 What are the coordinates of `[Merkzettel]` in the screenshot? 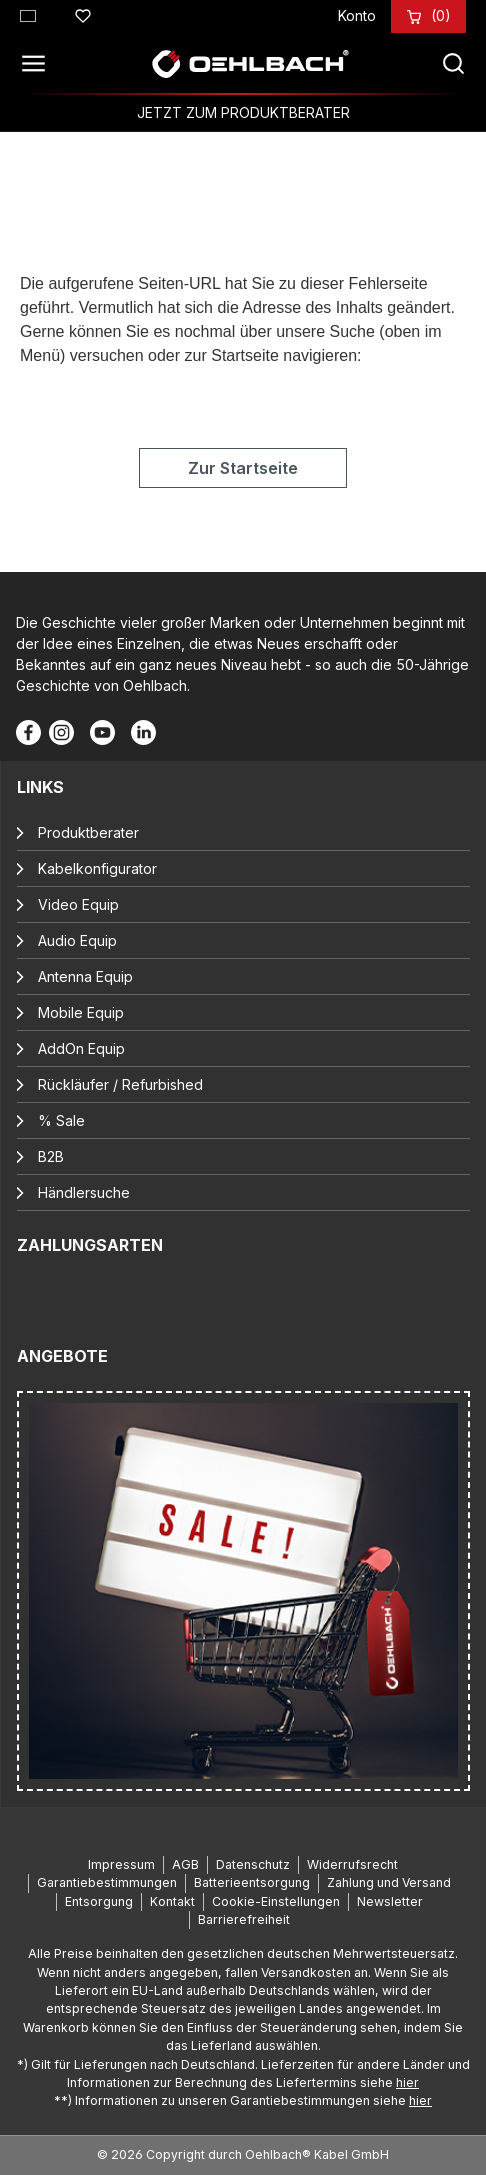 It's located at (83, 13).